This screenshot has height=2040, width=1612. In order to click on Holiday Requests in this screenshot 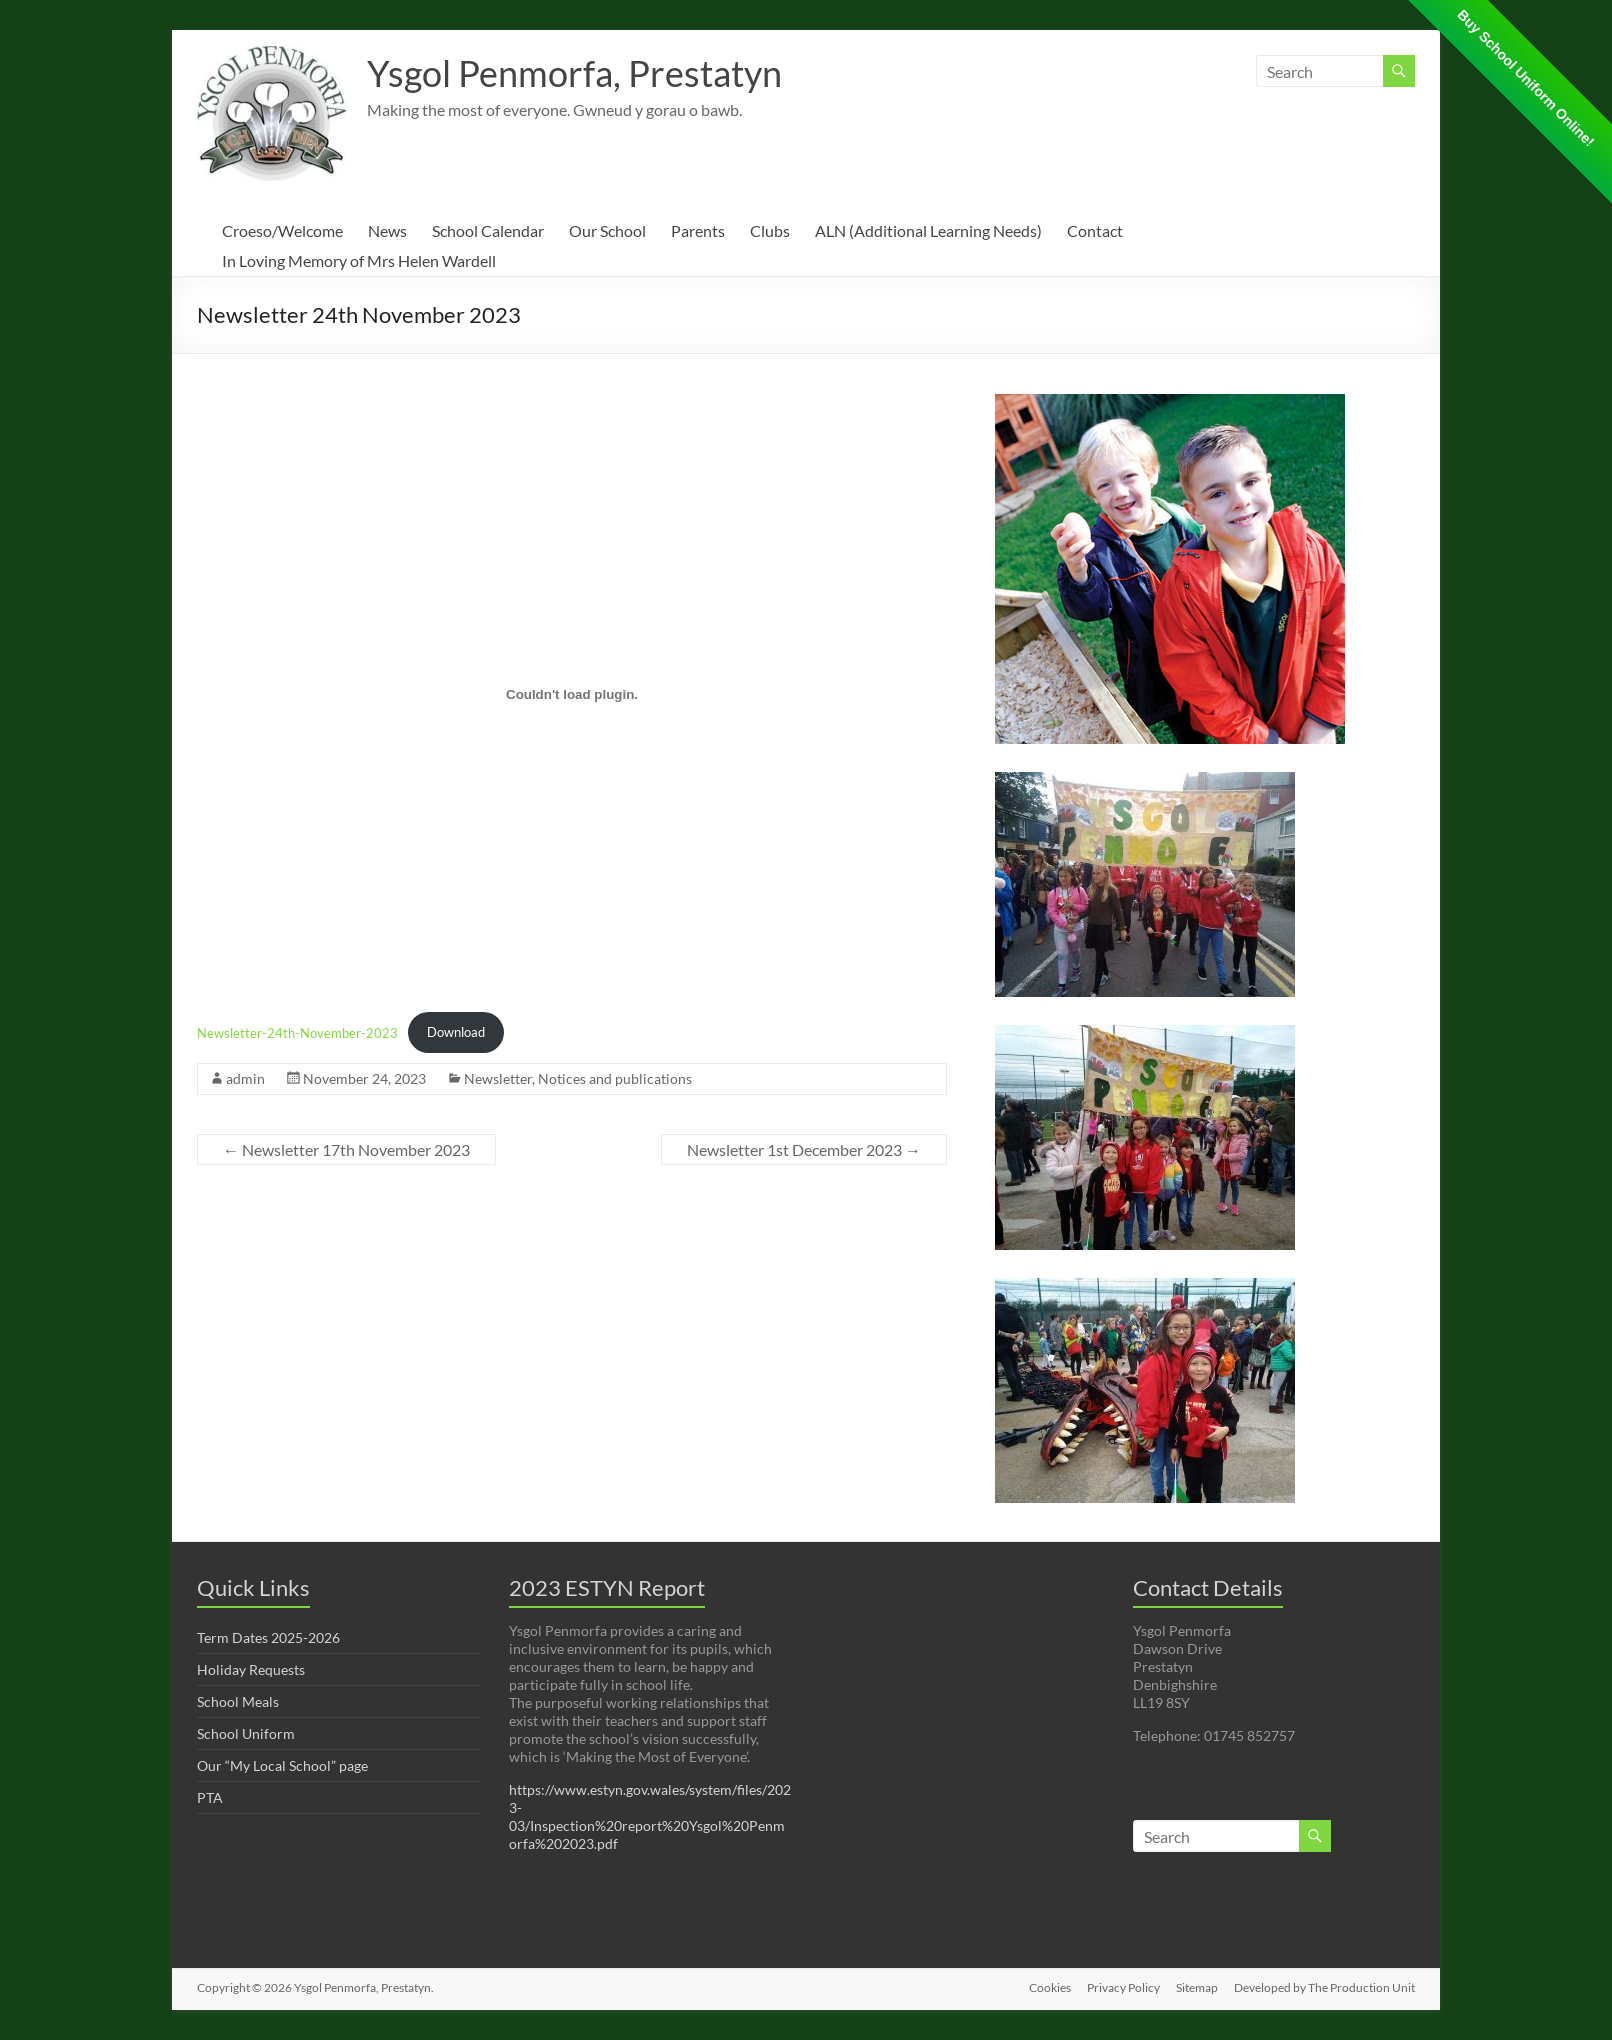, I will do `click(251, 1669)`.